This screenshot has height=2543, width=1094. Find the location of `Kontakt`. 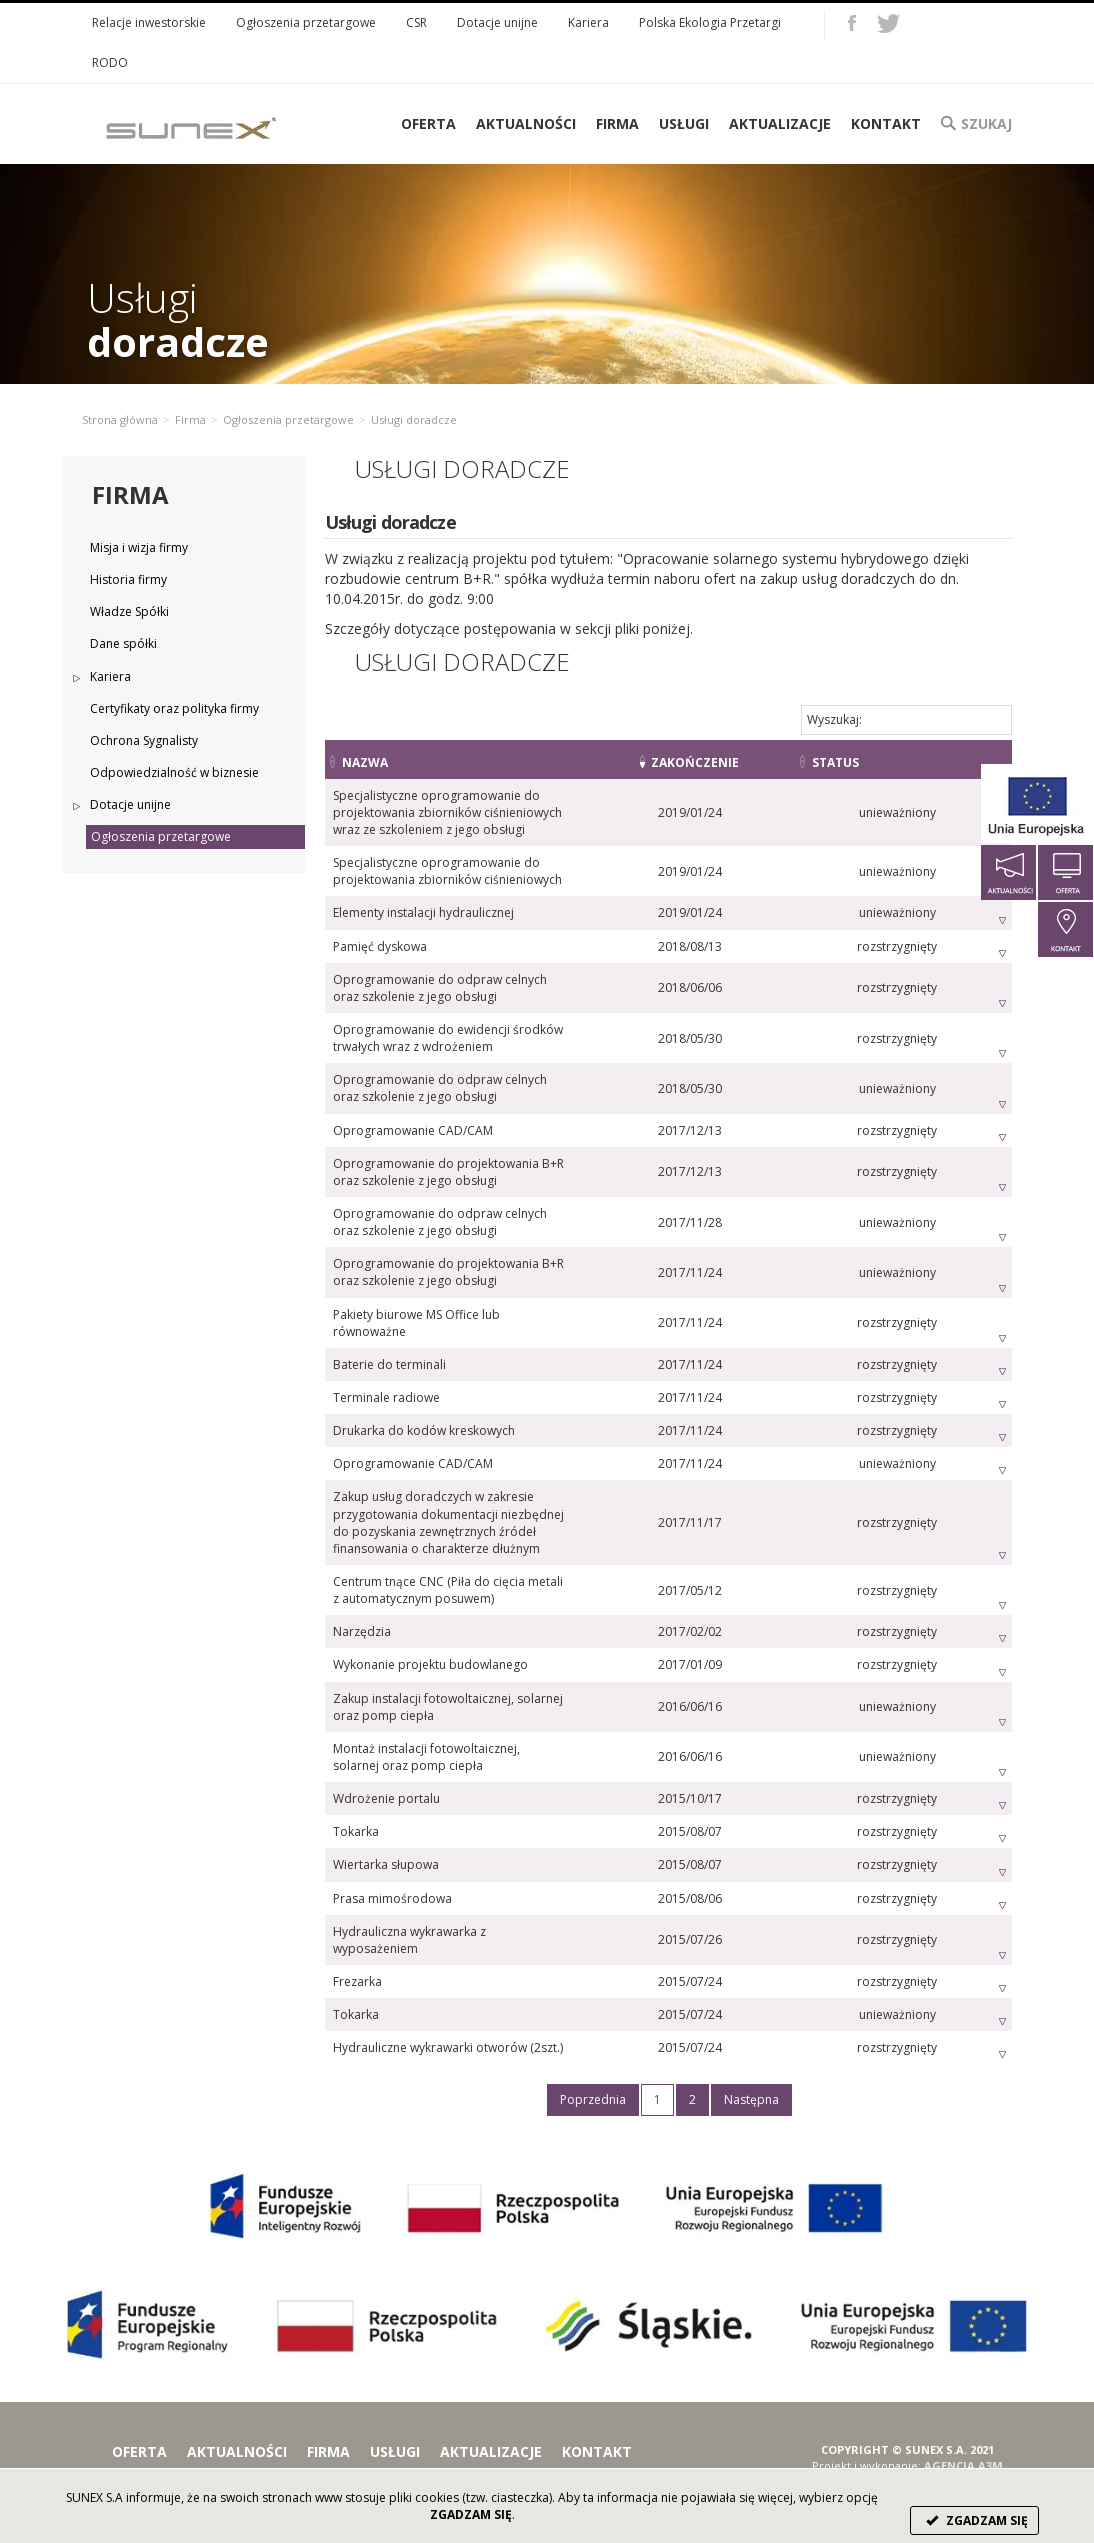

Kontakt is located at coordinates (886, 123).